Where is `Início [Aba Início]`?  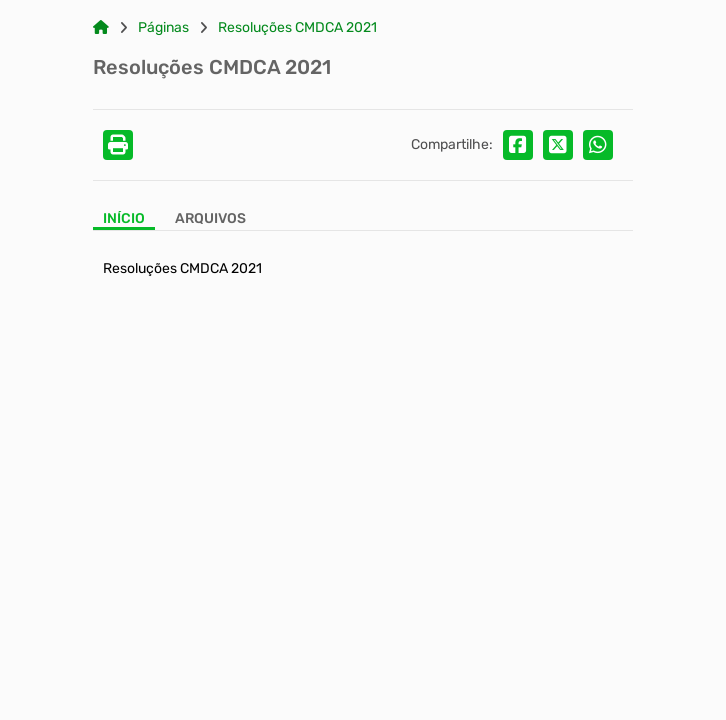 Início [Aba Início] is located at coordinates (124, 219).